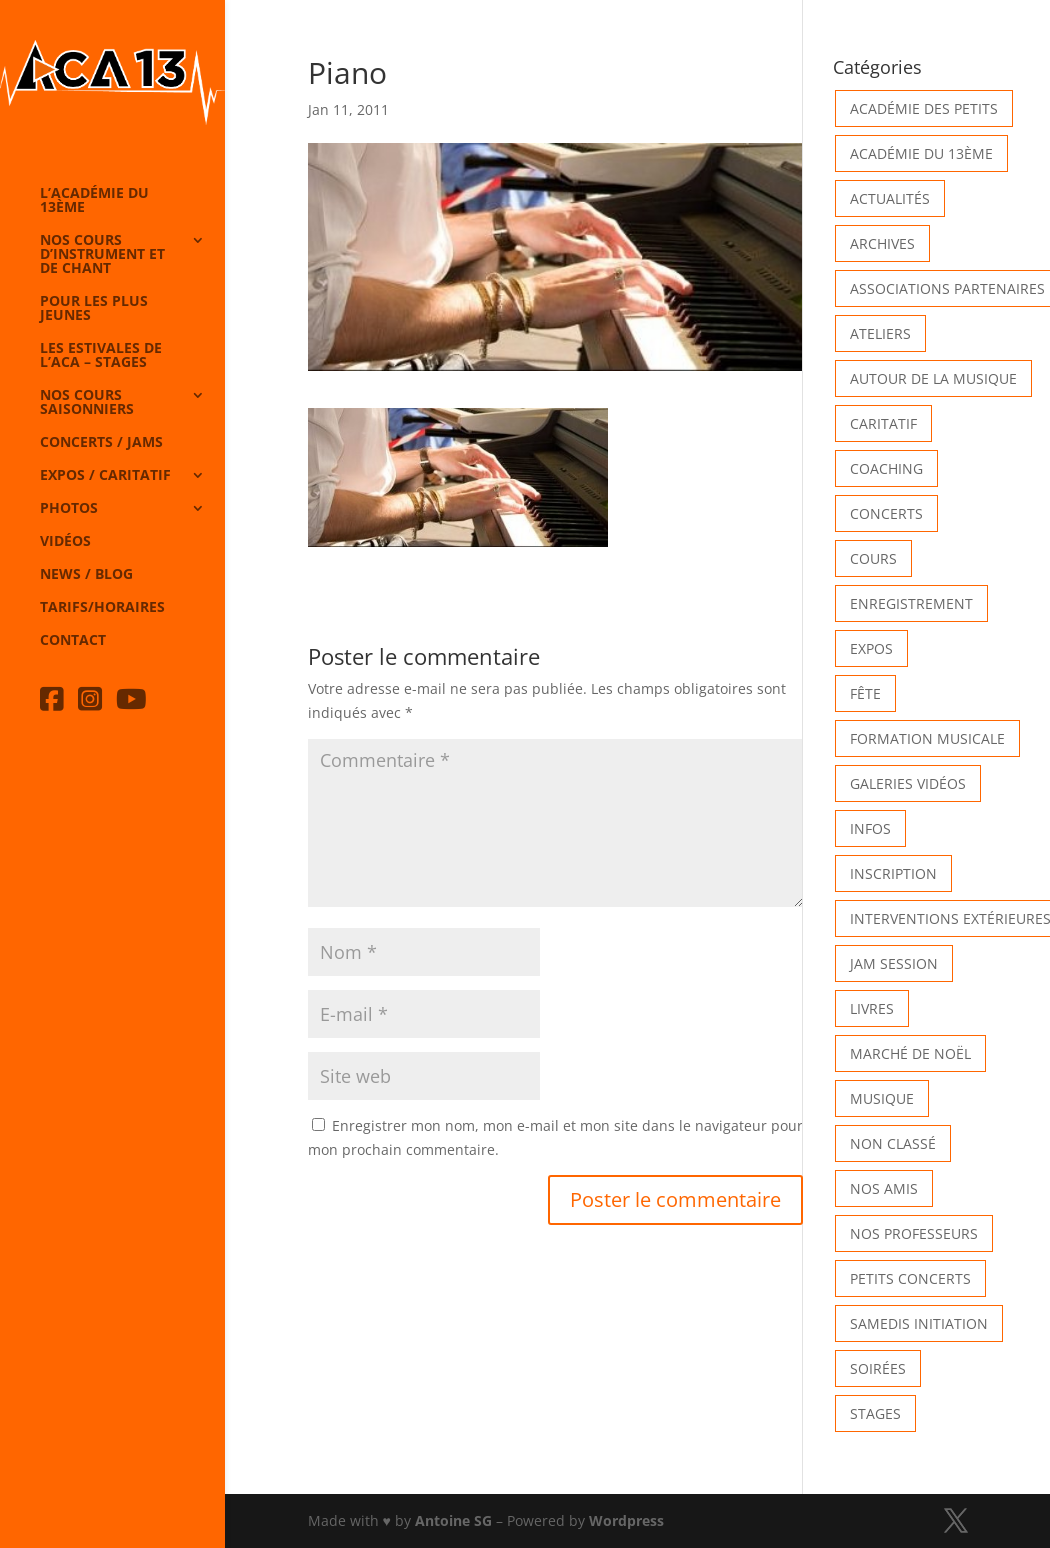  I want to click on Actualités, so click(890, 198).